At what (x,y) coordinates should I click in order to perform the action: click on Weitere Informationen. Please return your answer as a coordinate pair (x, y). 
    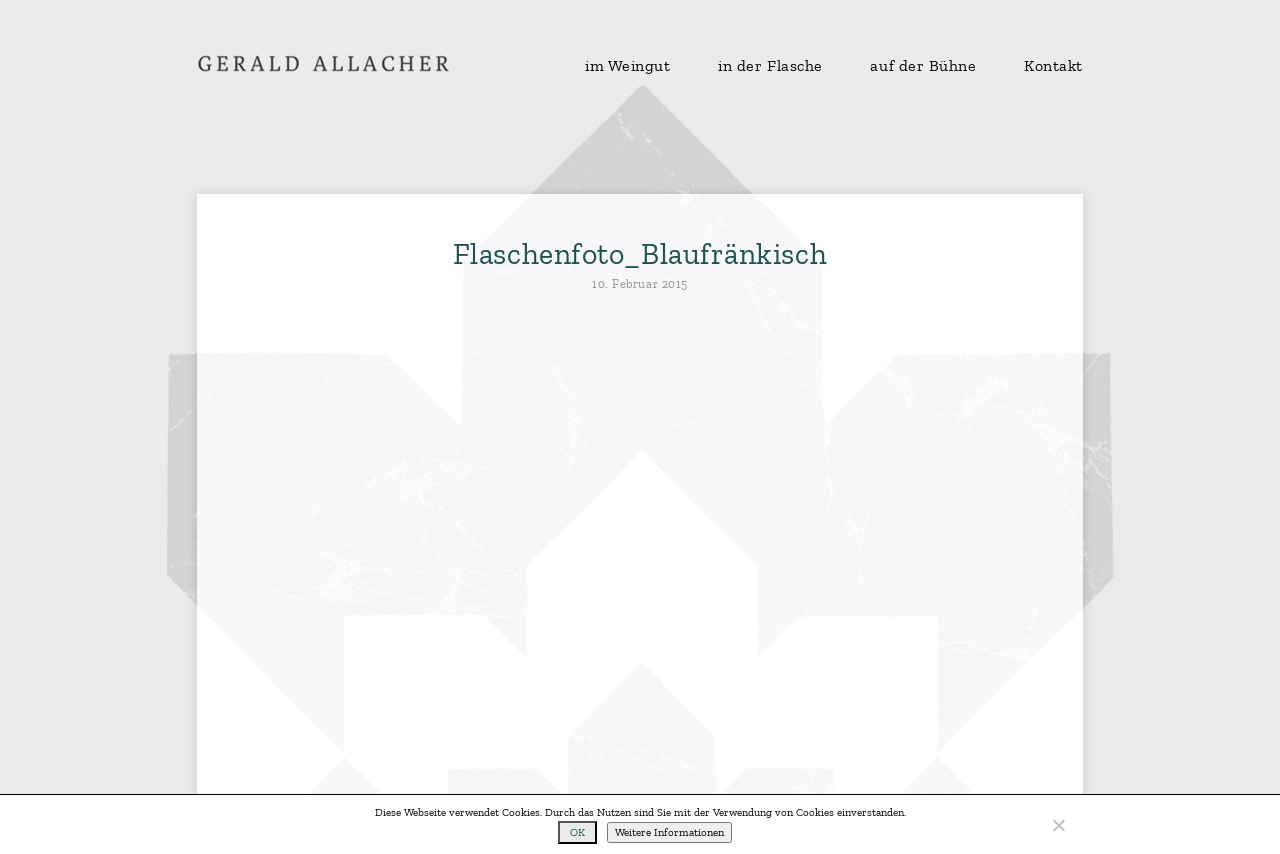
    Looking at the image, I should click on (669, 832).